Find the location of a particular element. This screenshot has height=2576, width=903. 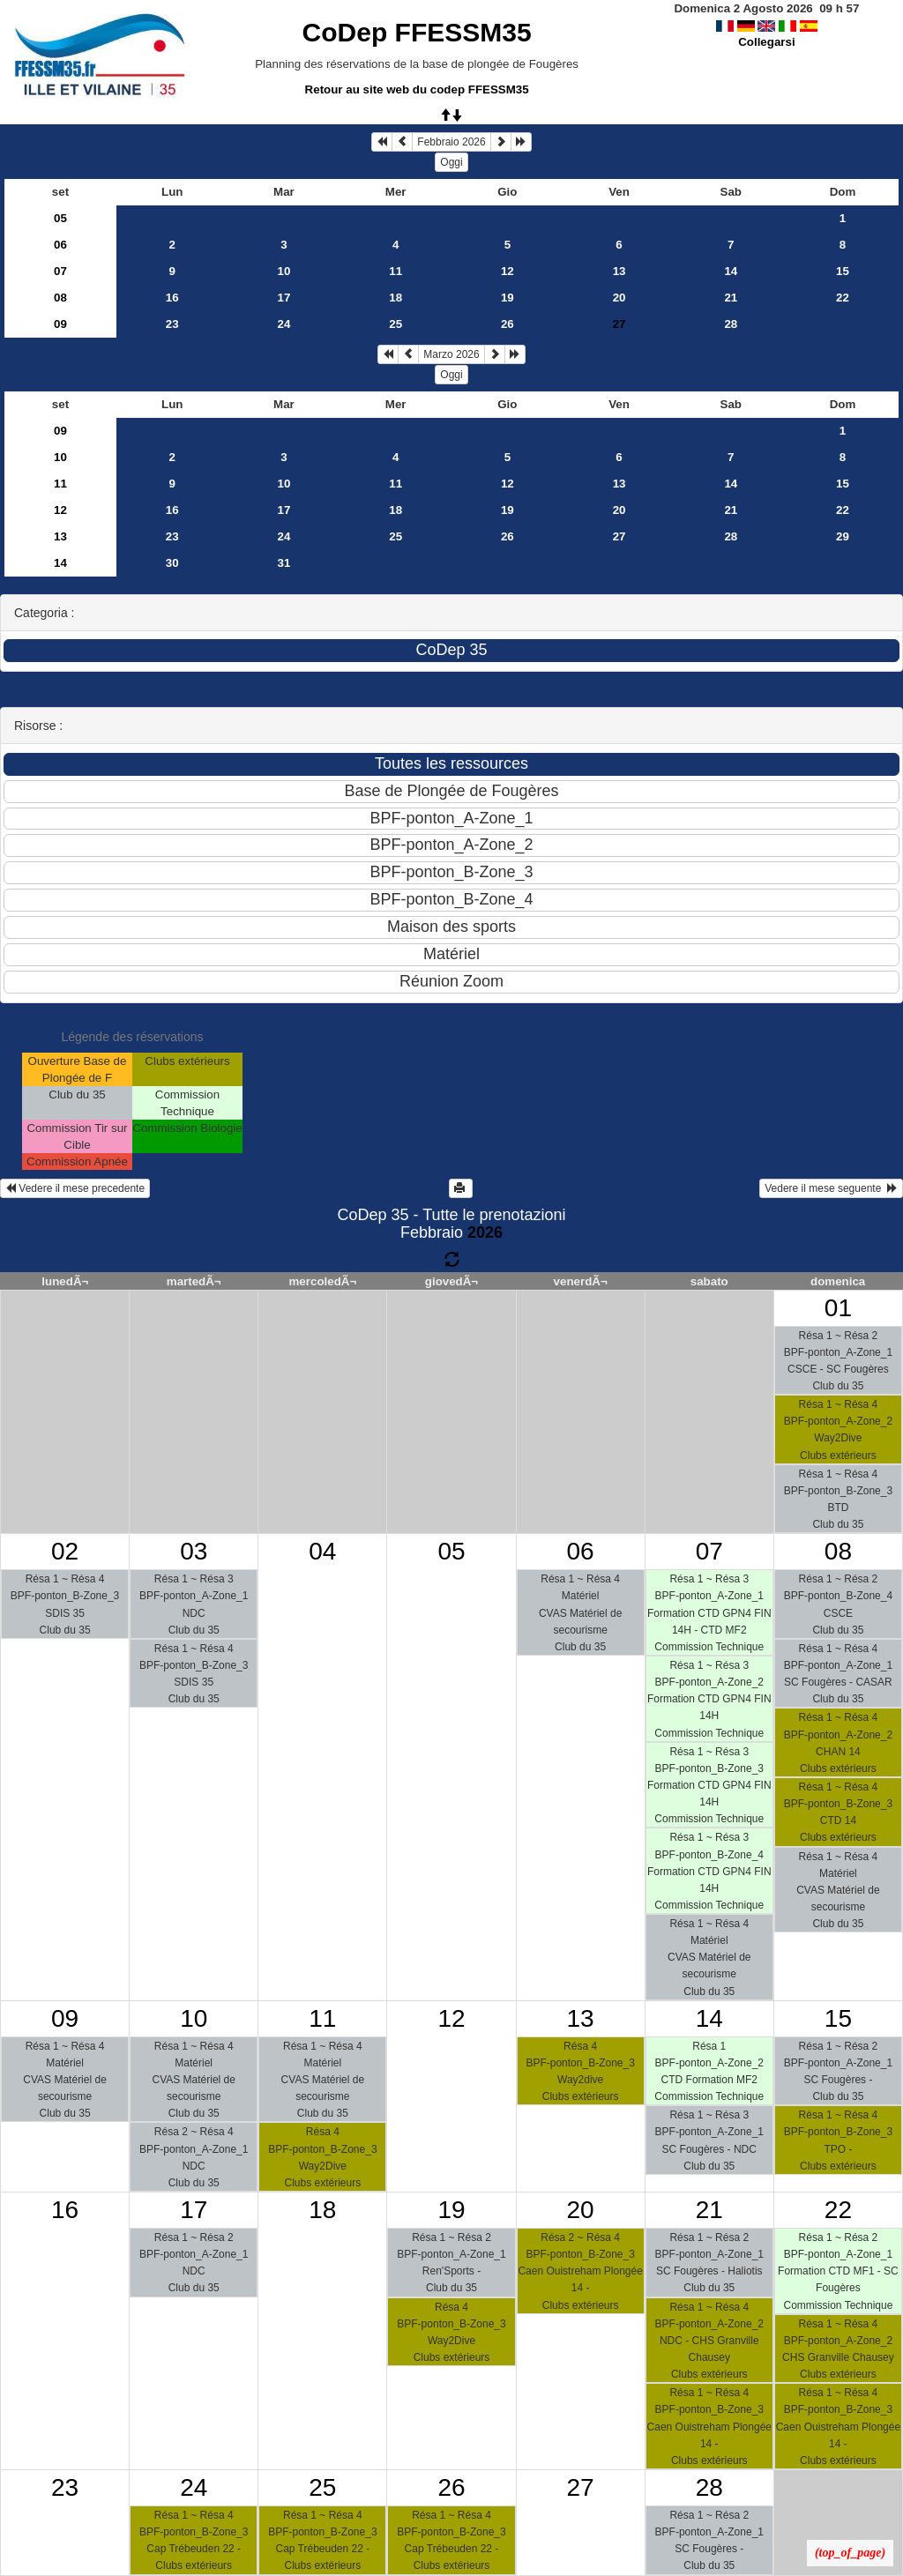

09 is located at coordinates (60, 324).